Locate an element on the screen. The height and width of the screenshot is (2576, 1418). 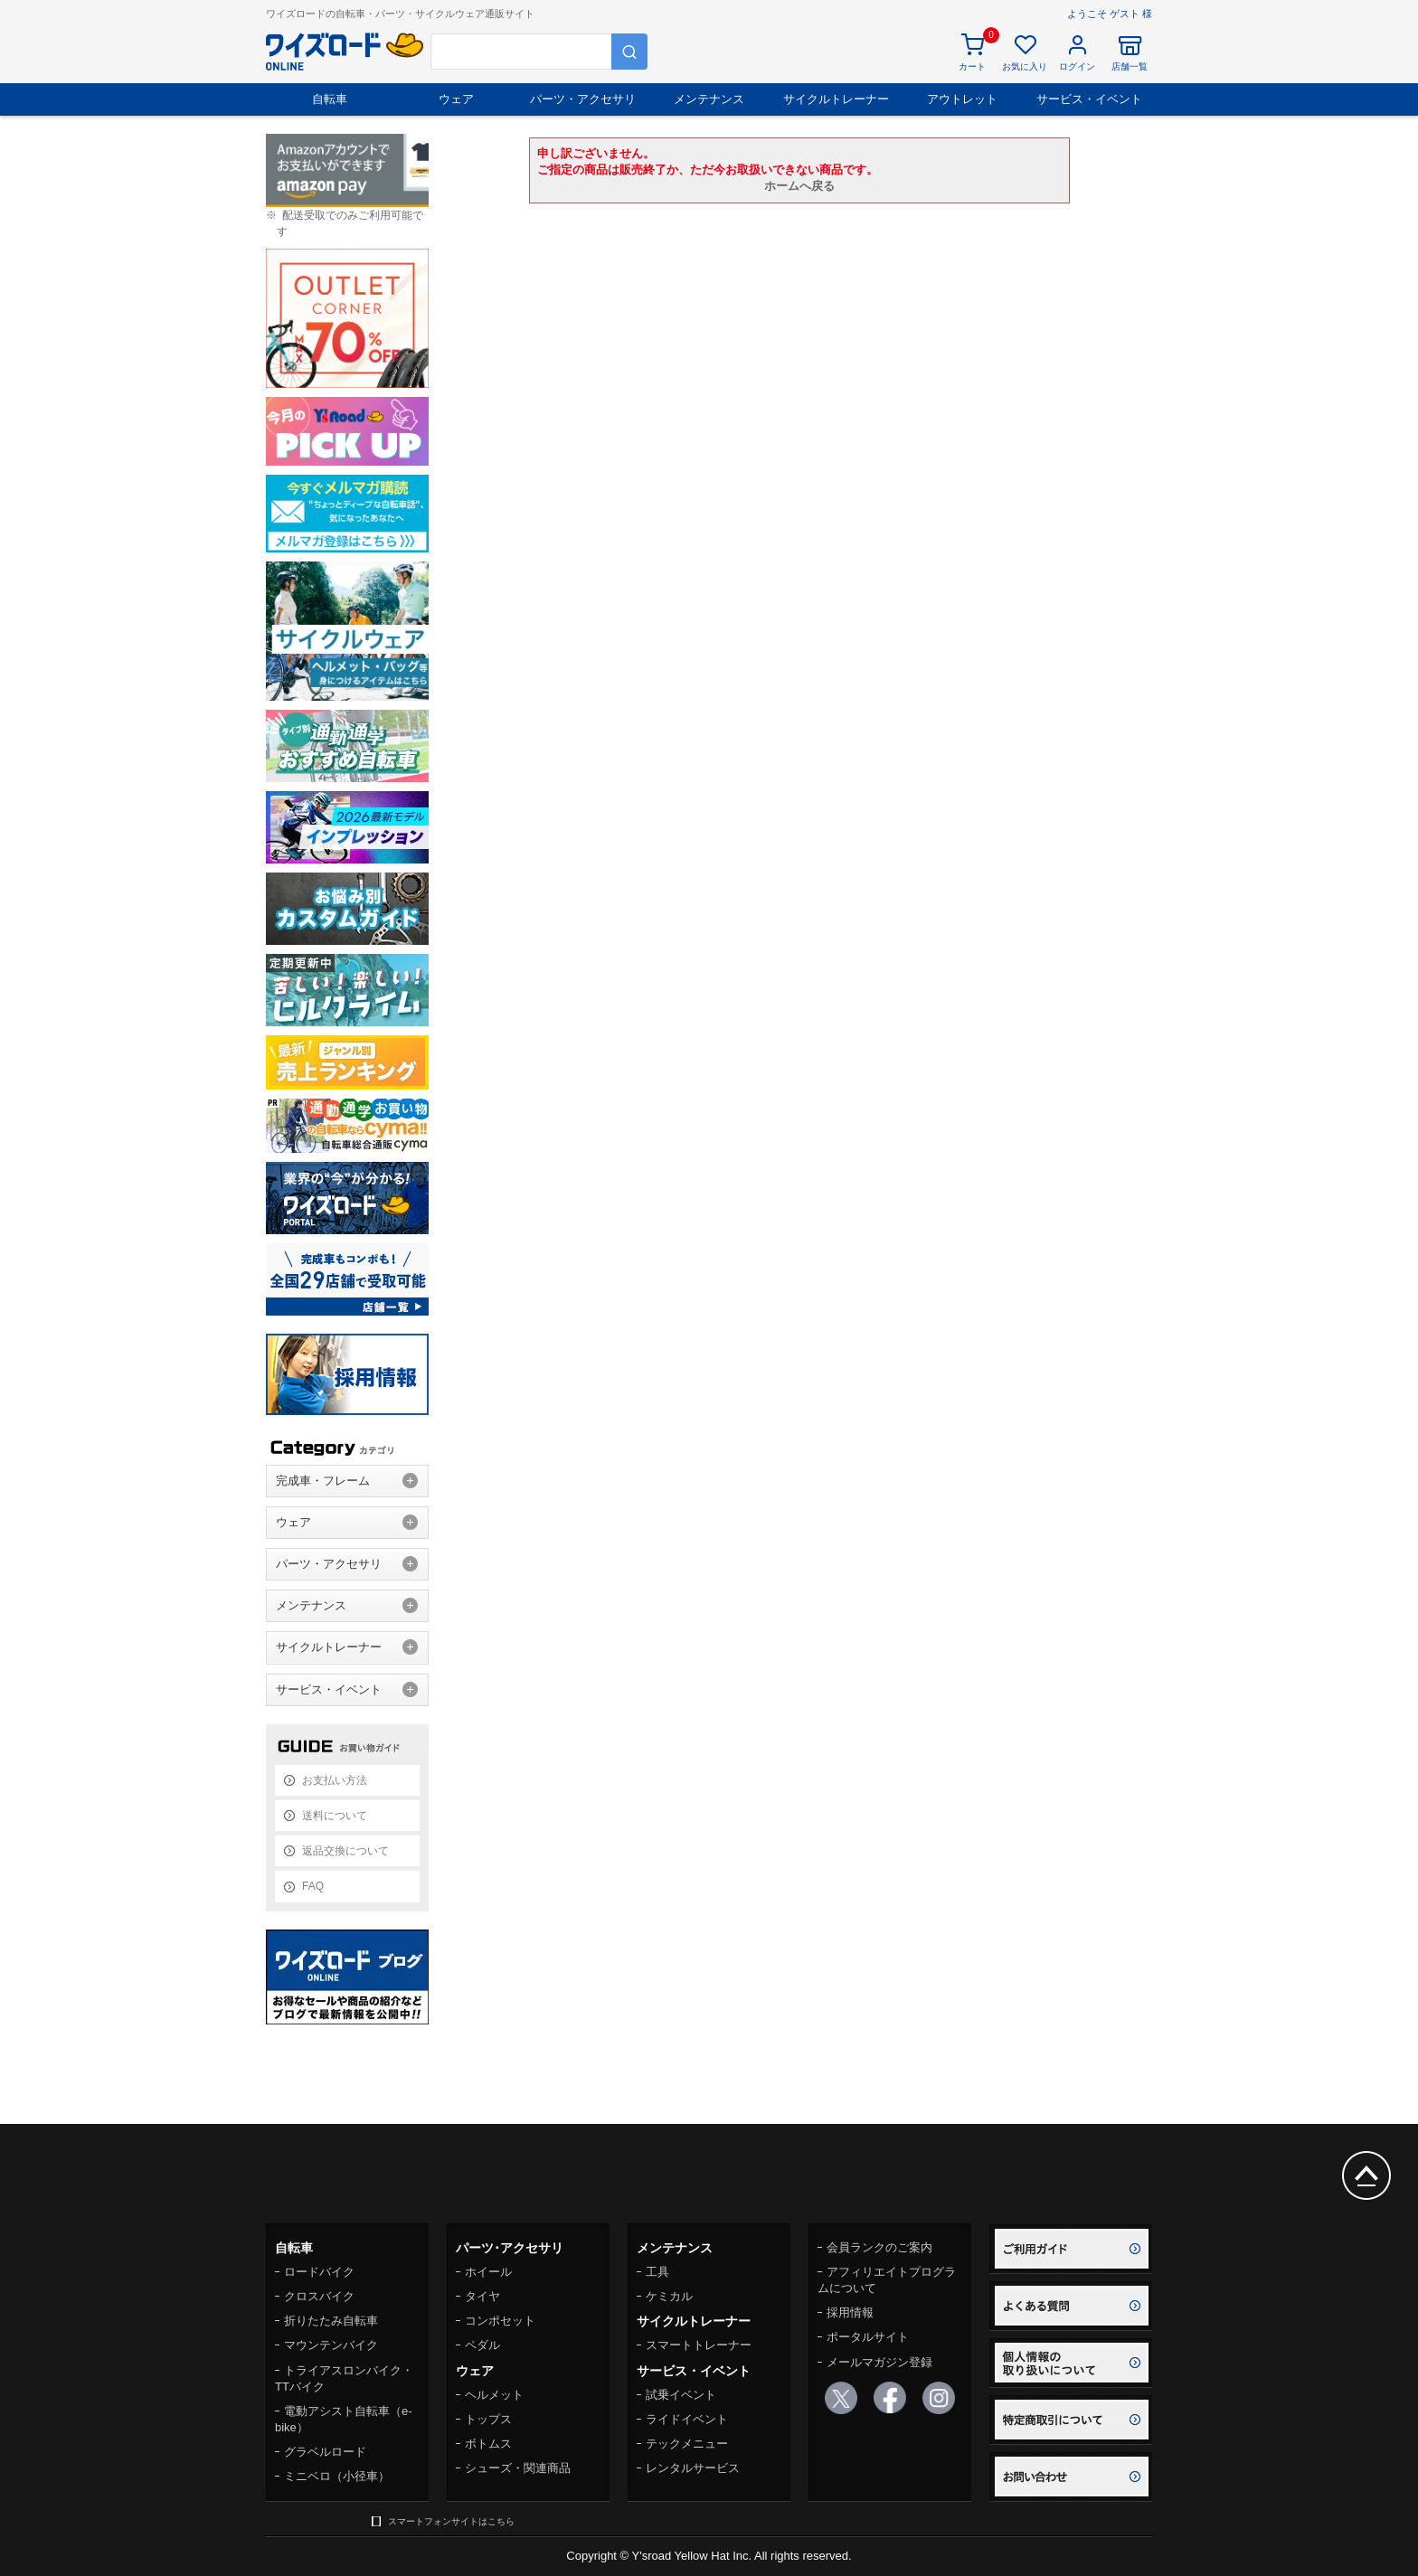
試乗イベント is located at coordinates (681, 2394).